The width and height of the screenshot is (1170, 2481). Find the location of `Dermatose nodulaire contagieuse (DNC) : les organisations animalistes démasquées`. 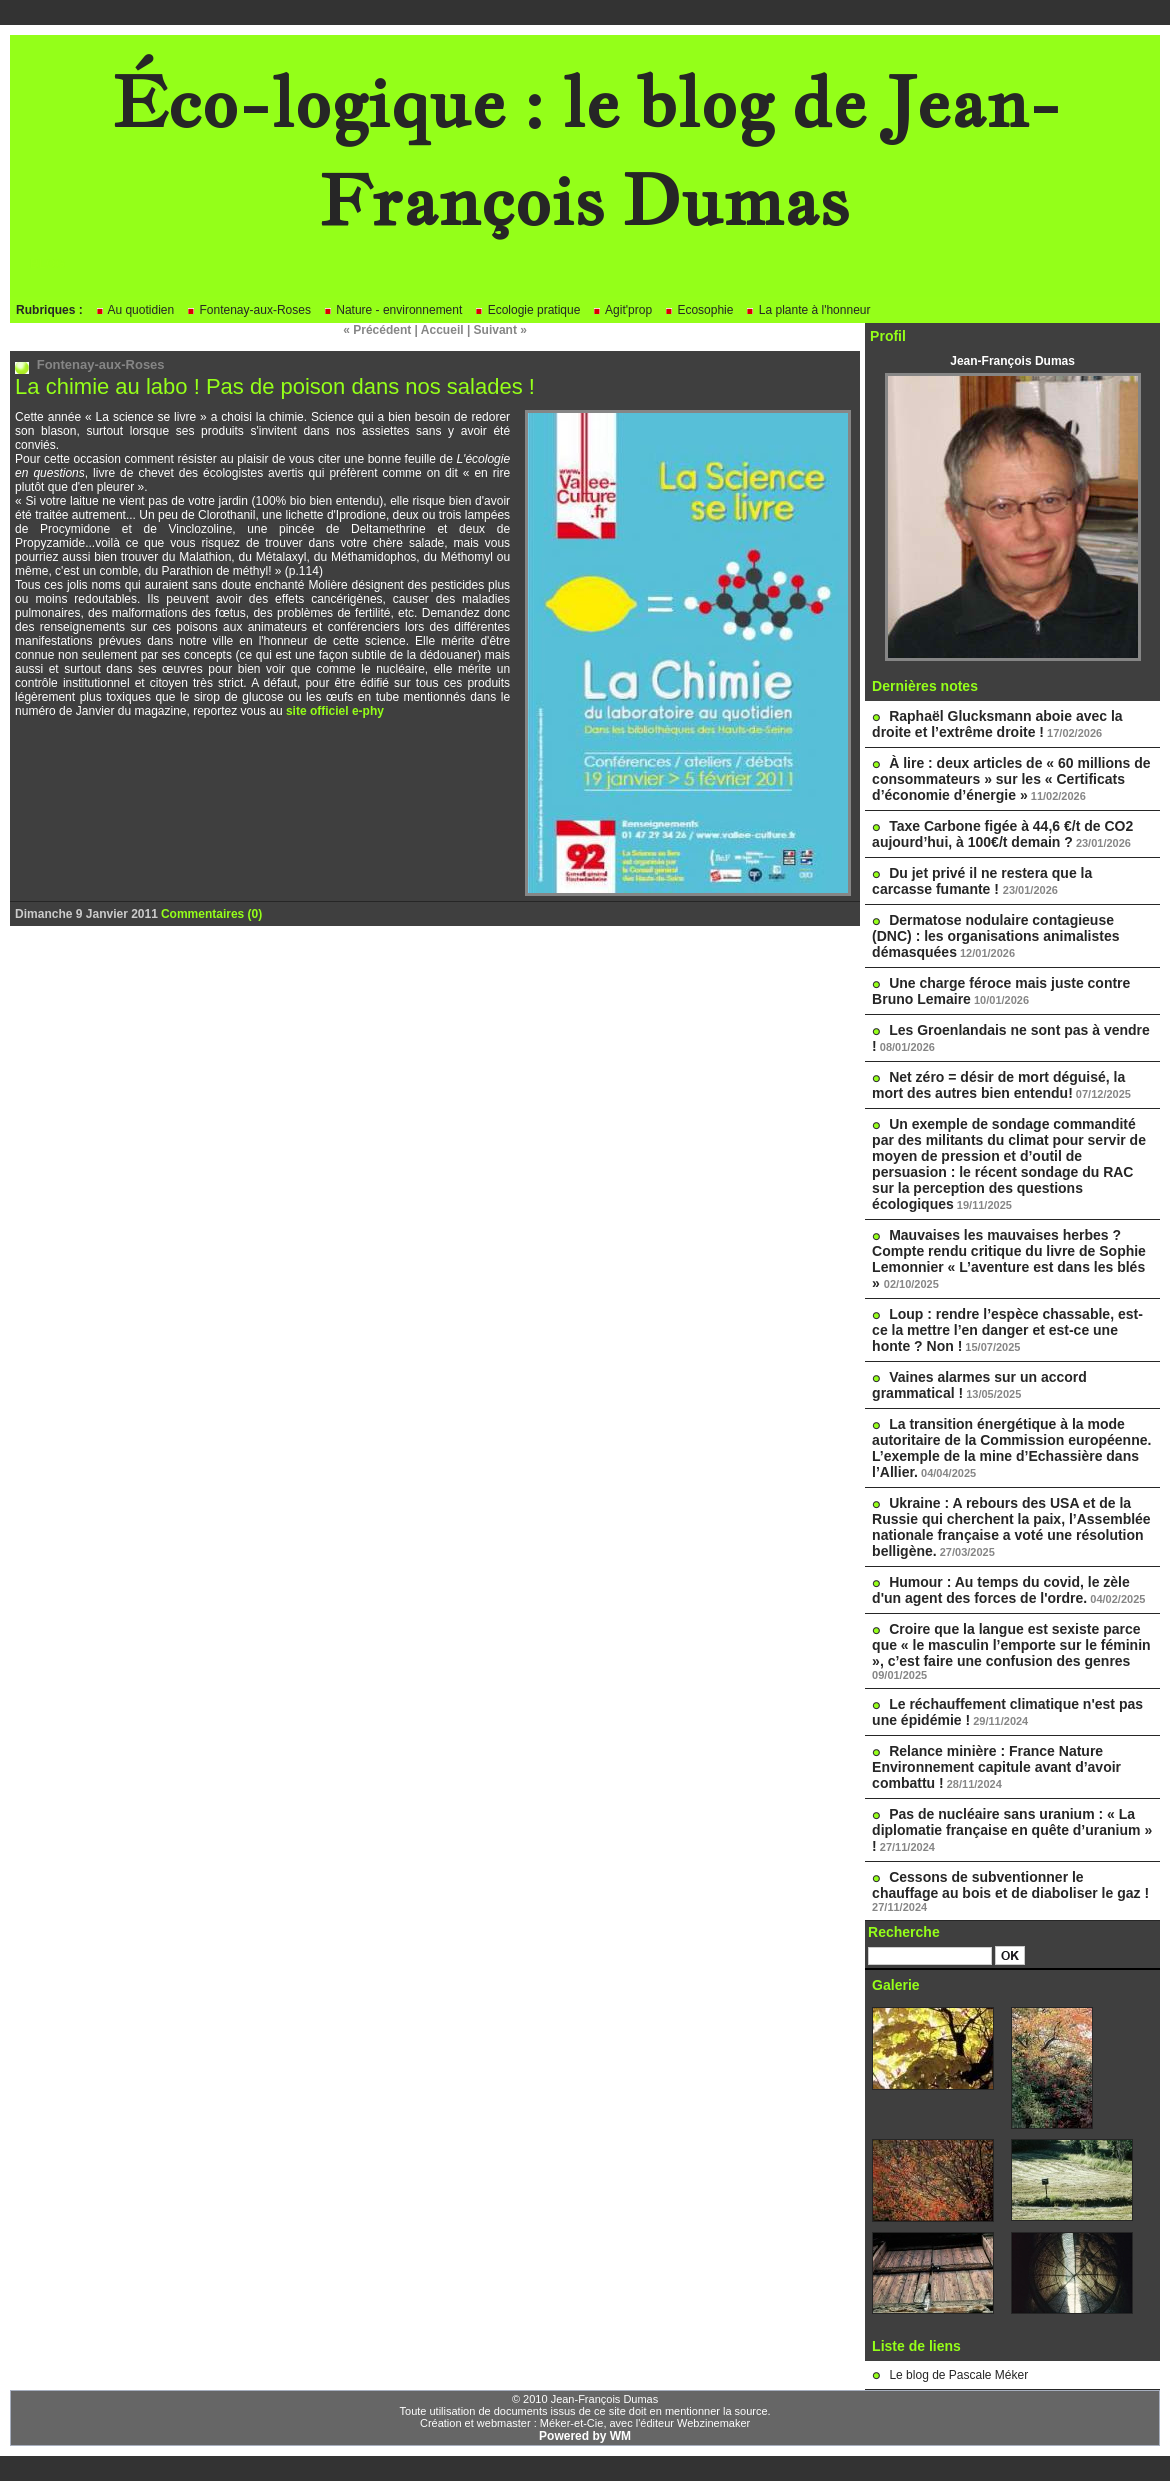

Dermatose nodulaire contagieuse (DNC) : les organisations animalistes démasquées is located at coordinates (995, 936).